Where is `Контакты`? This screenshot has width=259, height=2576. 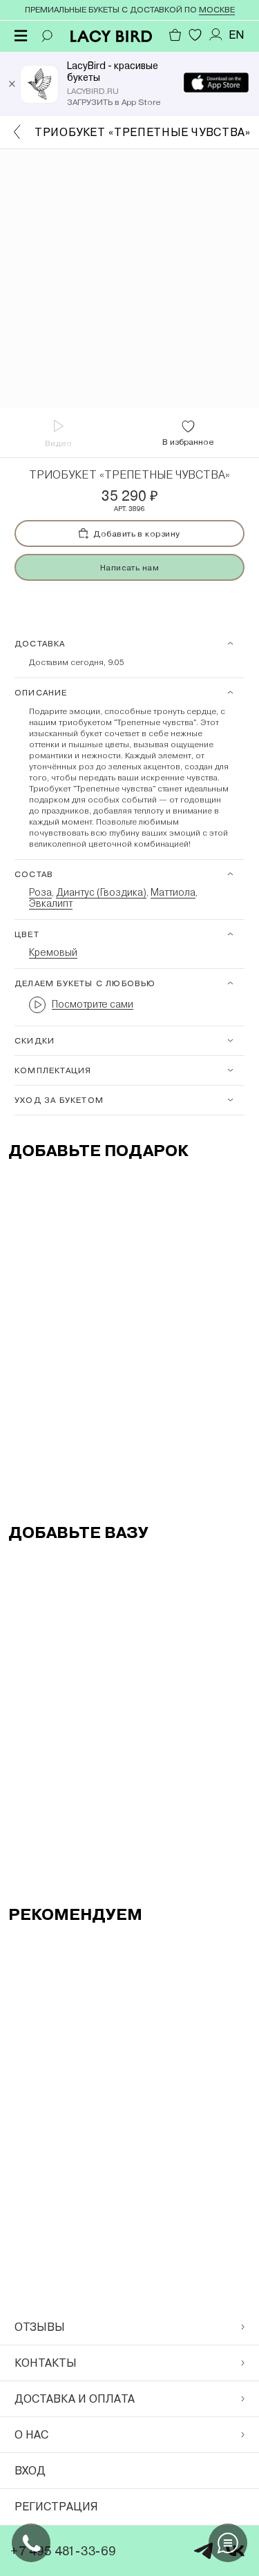 Контакты is located at coordinates (129, 2363).